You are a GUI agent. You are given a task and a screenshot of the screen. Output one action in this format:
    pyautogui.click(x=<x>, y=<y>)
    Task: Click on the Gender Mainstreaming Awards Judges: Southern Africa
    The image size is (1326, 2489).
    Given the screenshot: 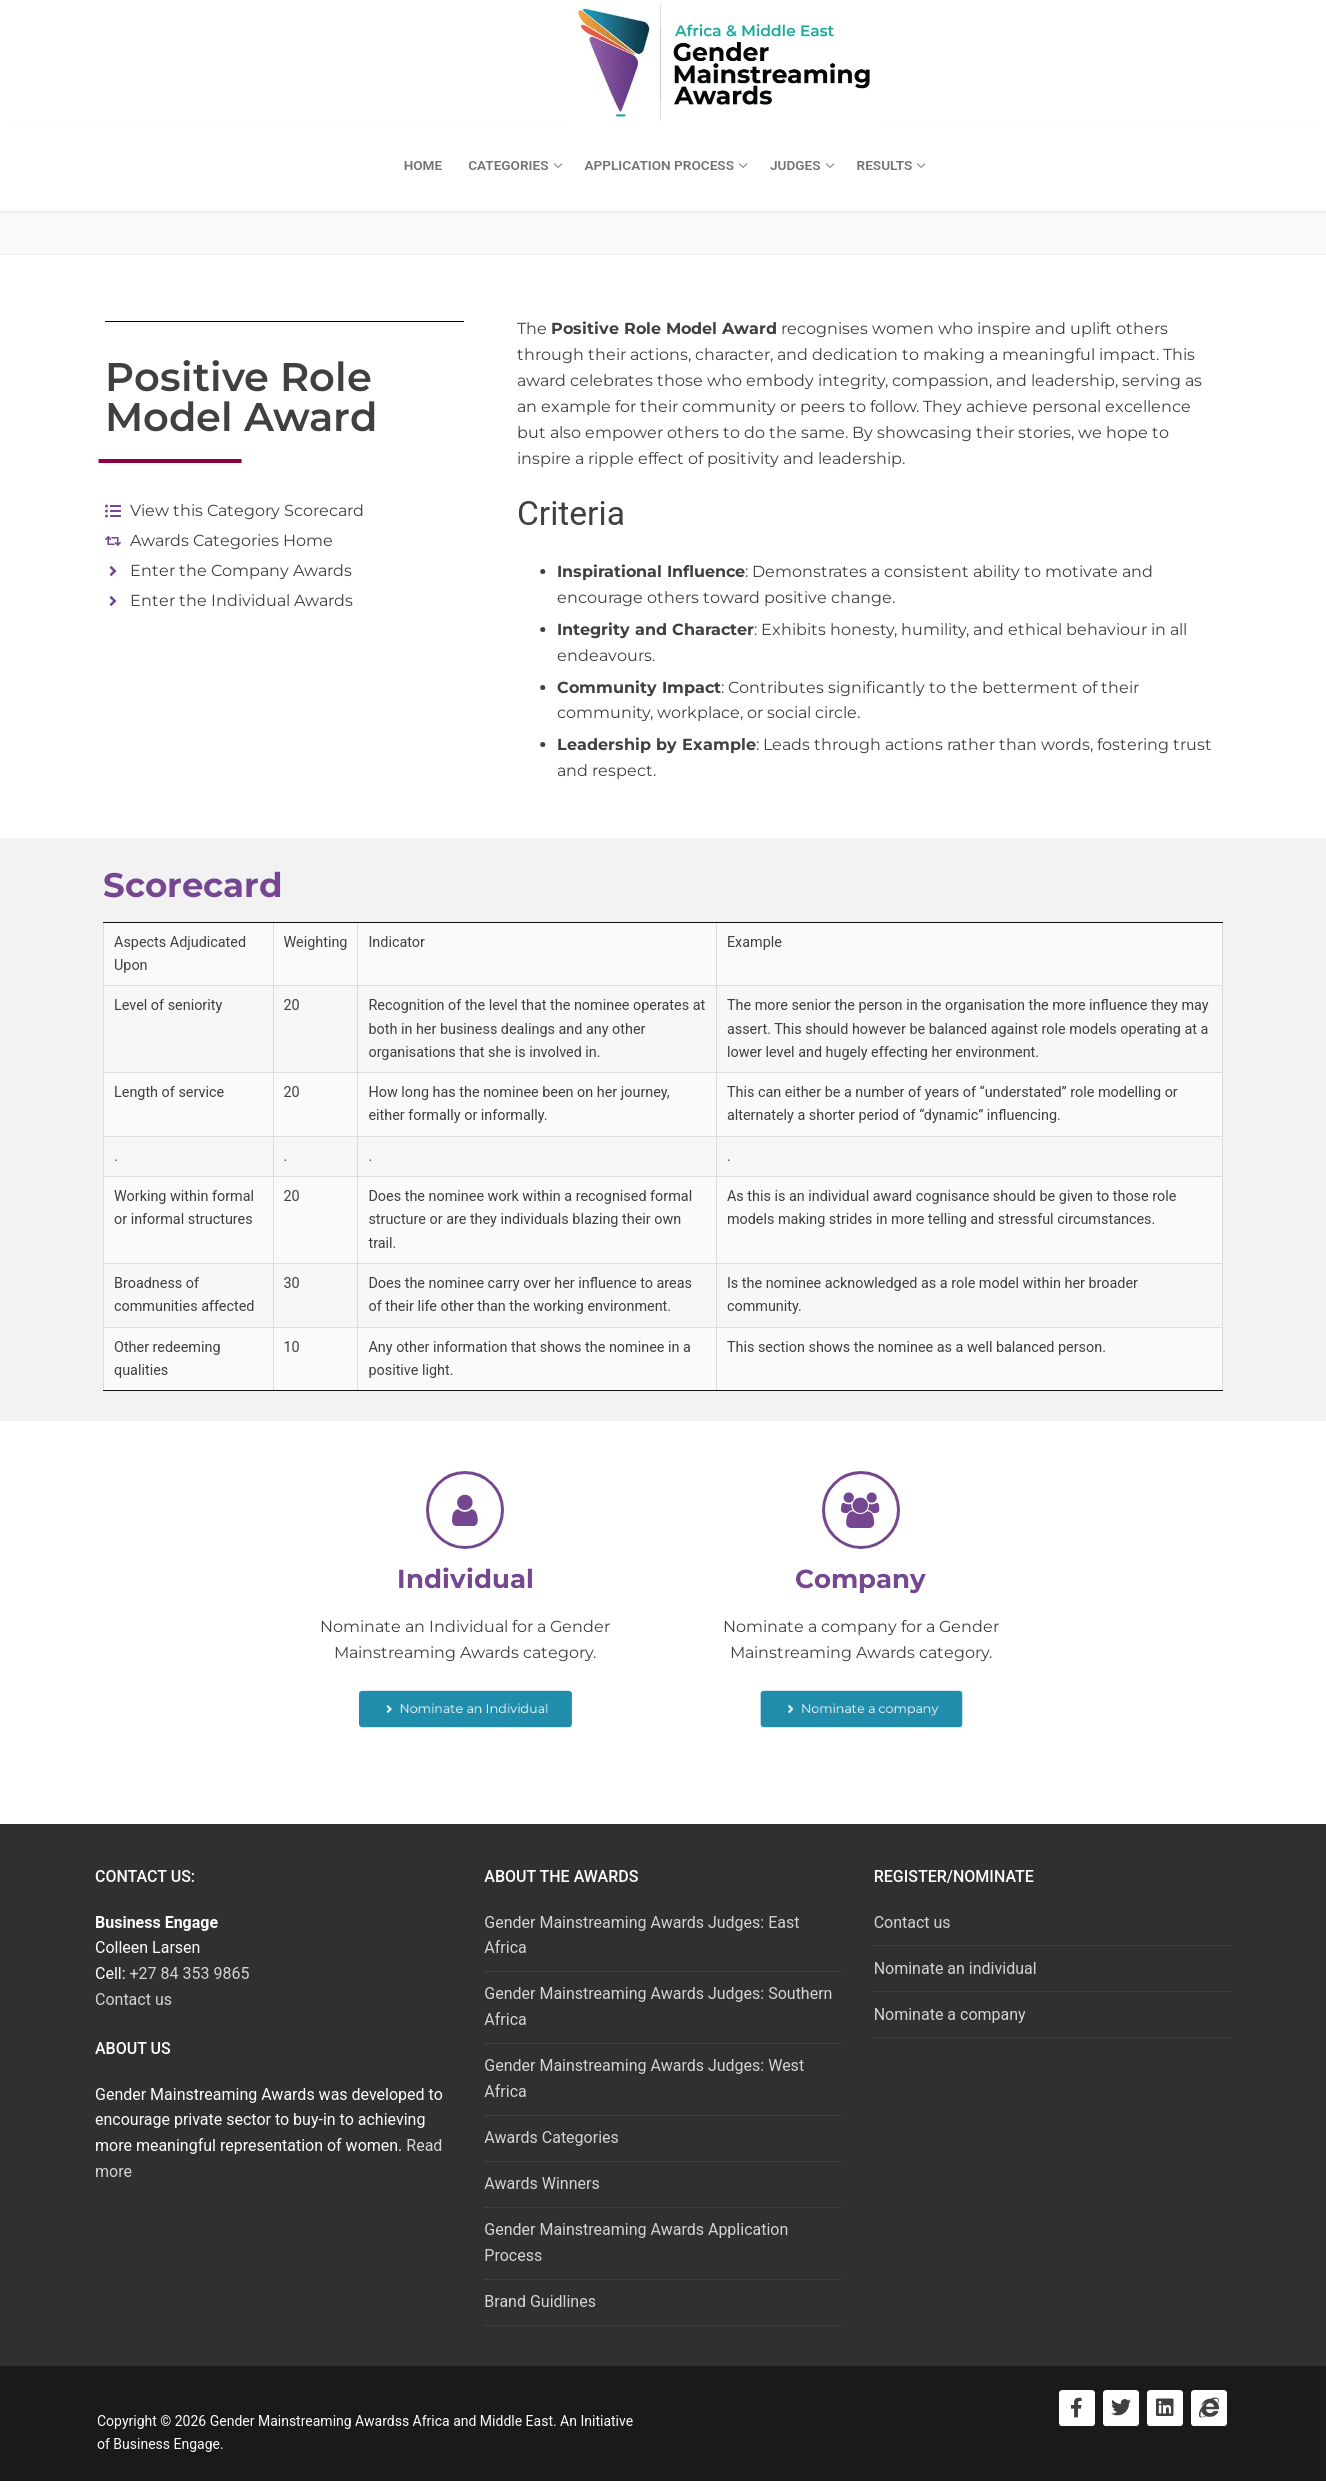 What is the action you would take?
    pyautogui.click(x=658, y=2006)
    